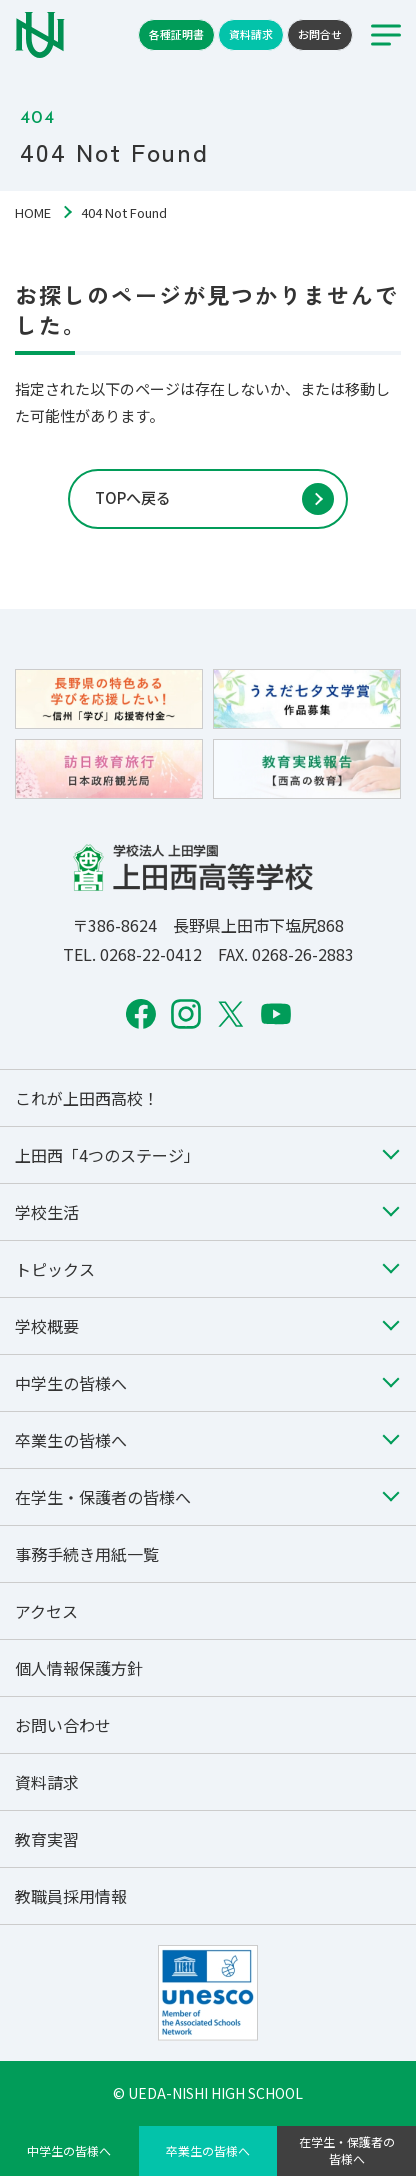 This screenshot has width=416, height=2176. Describe the element at coordinates (208, 2150) in the screenshot. I see `卒業生の皆様へ` at that location.